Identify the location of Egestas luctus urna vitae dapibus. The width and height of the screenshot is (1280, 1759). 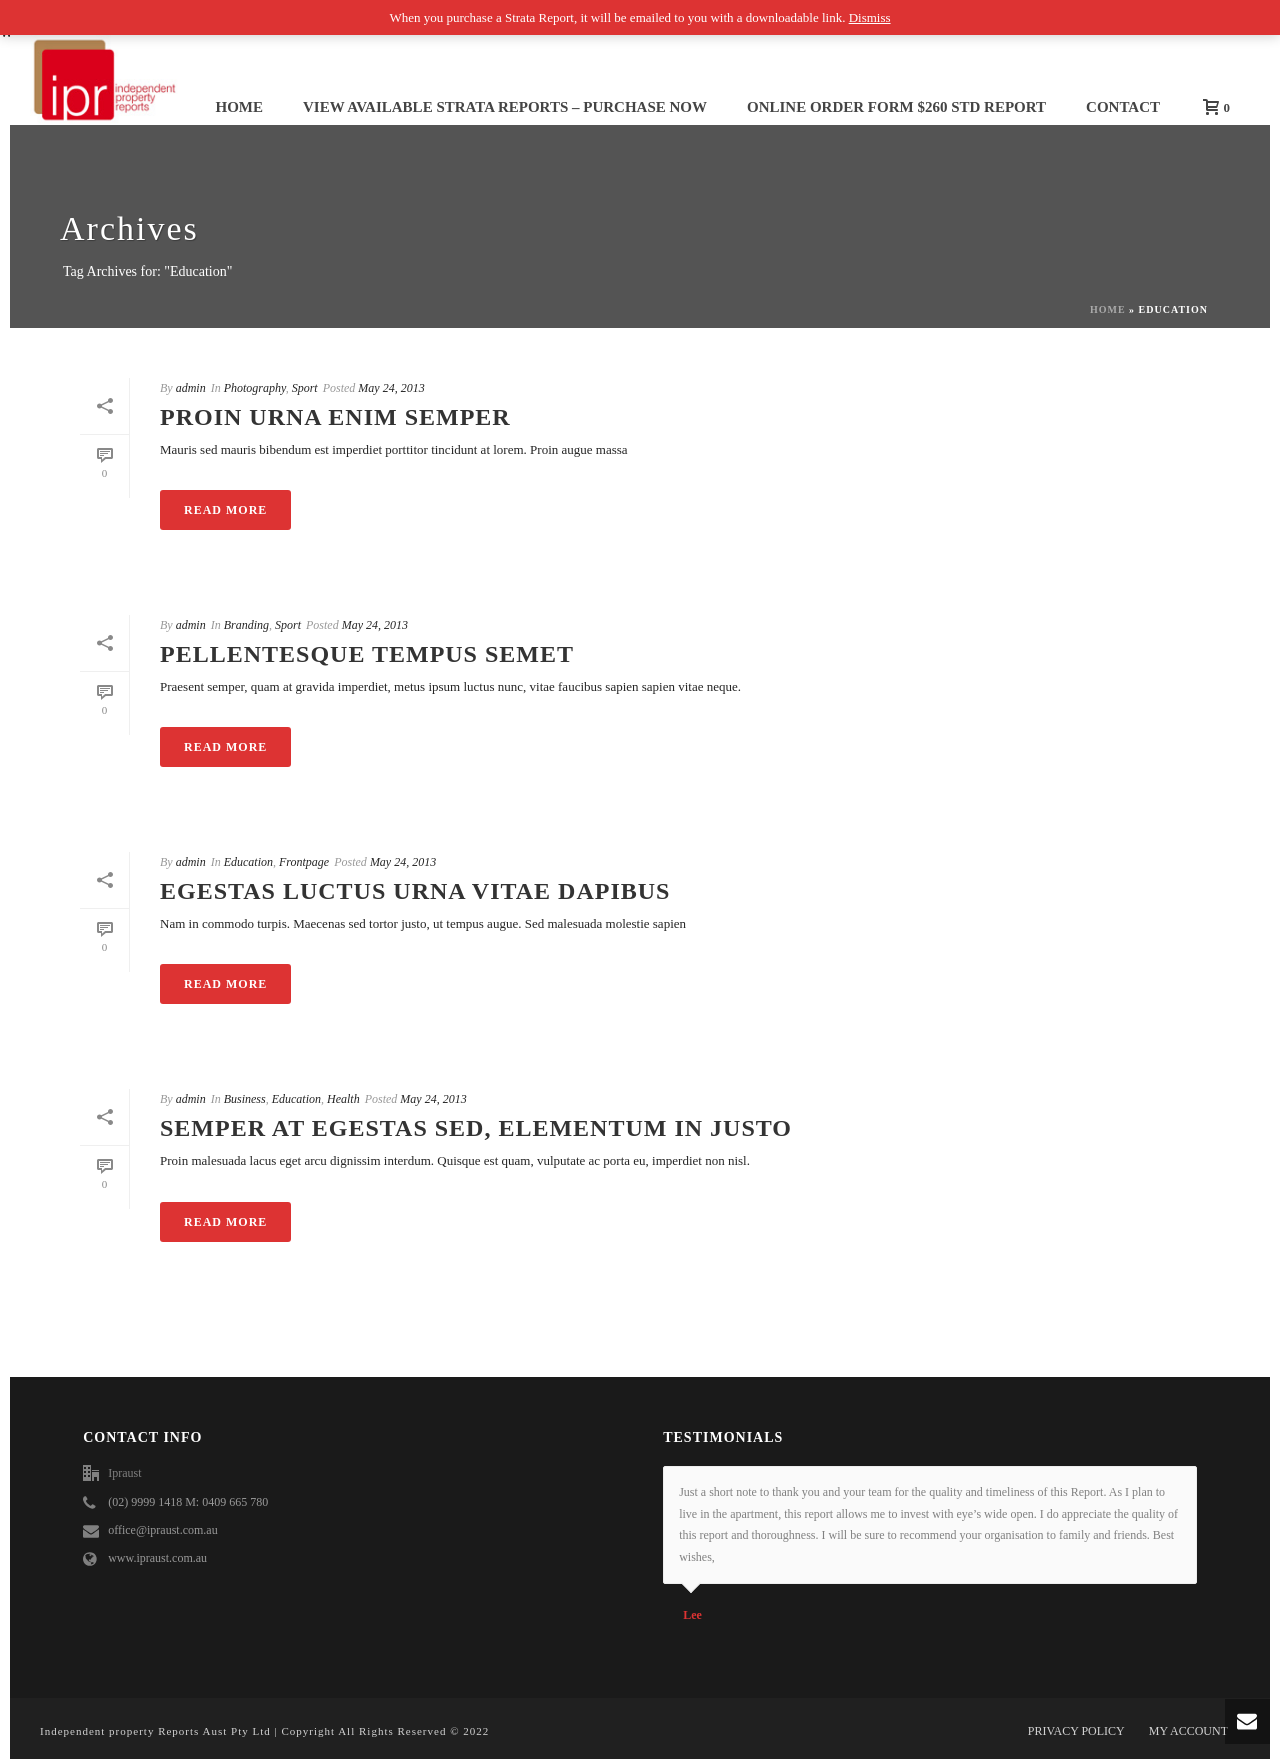
(415, 891).